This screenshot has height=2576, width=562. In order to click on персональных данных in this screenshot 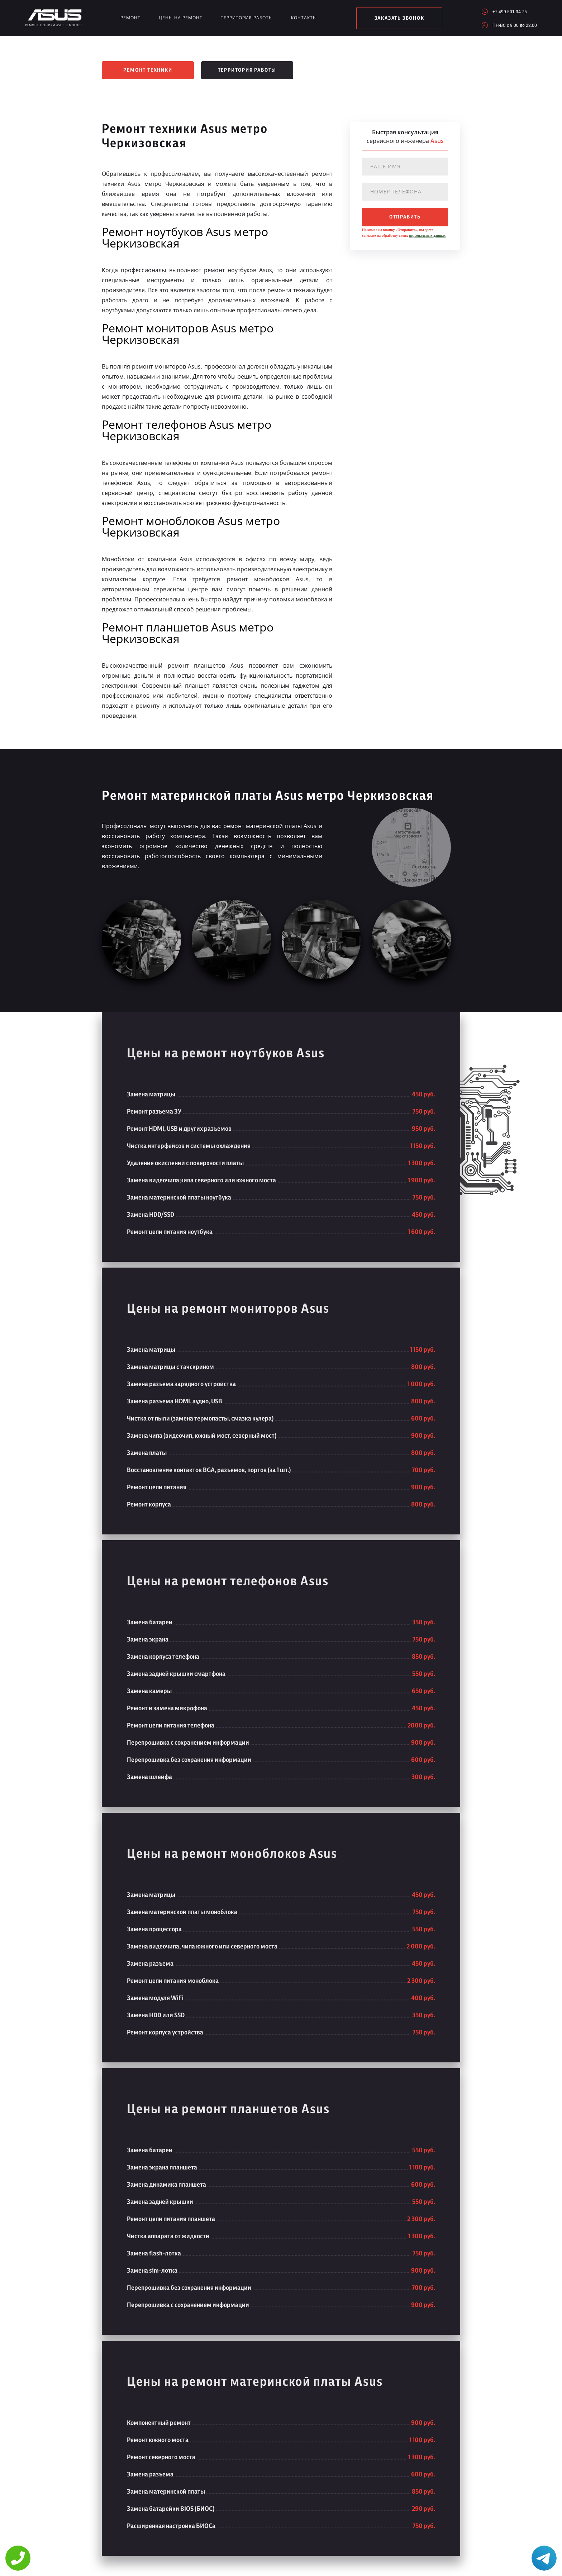, I will do `click(427, 235)`.